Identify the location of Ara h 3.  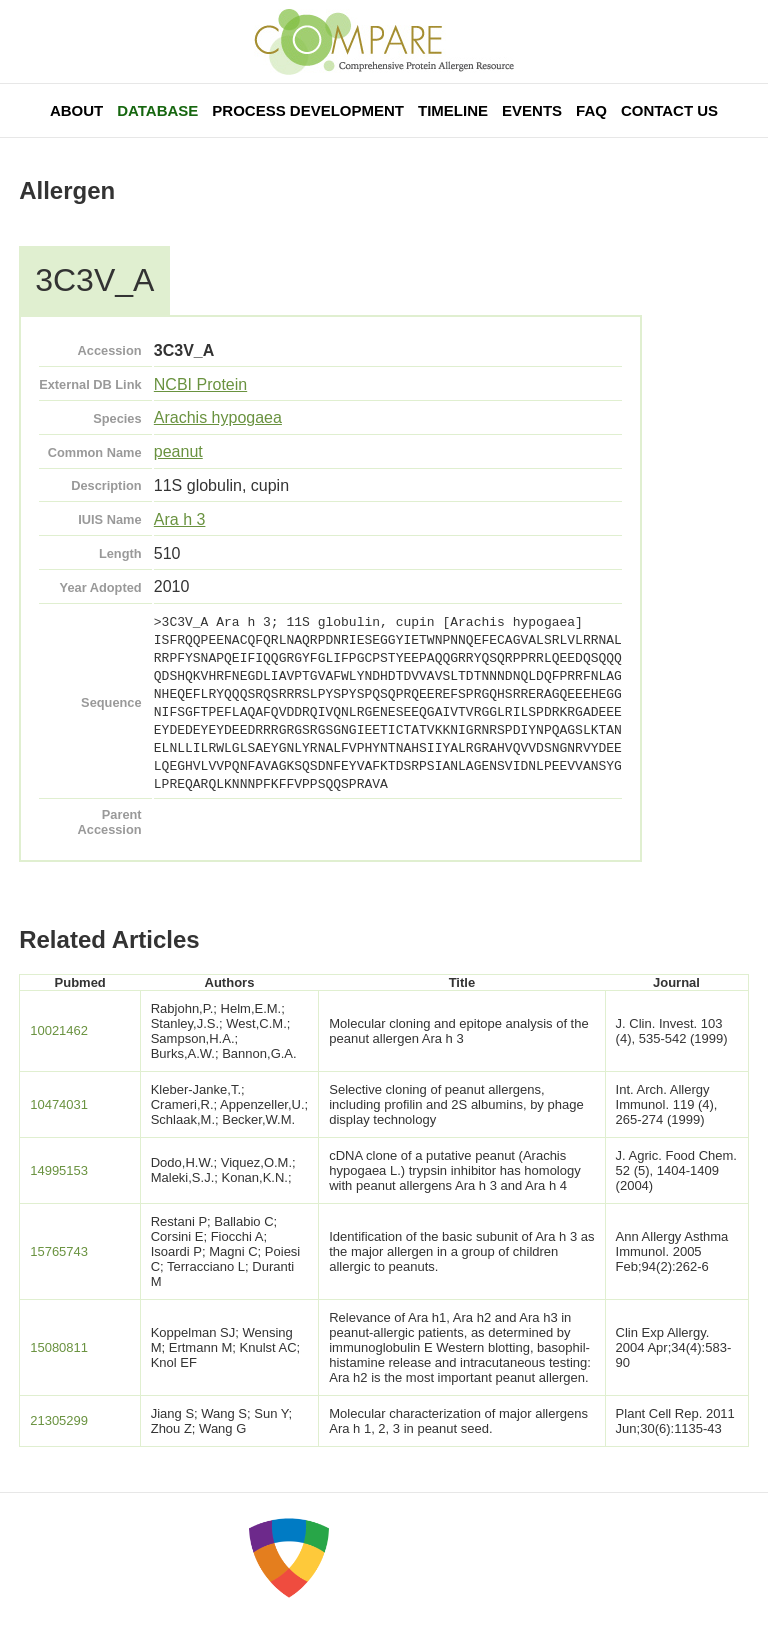
(180, 519).